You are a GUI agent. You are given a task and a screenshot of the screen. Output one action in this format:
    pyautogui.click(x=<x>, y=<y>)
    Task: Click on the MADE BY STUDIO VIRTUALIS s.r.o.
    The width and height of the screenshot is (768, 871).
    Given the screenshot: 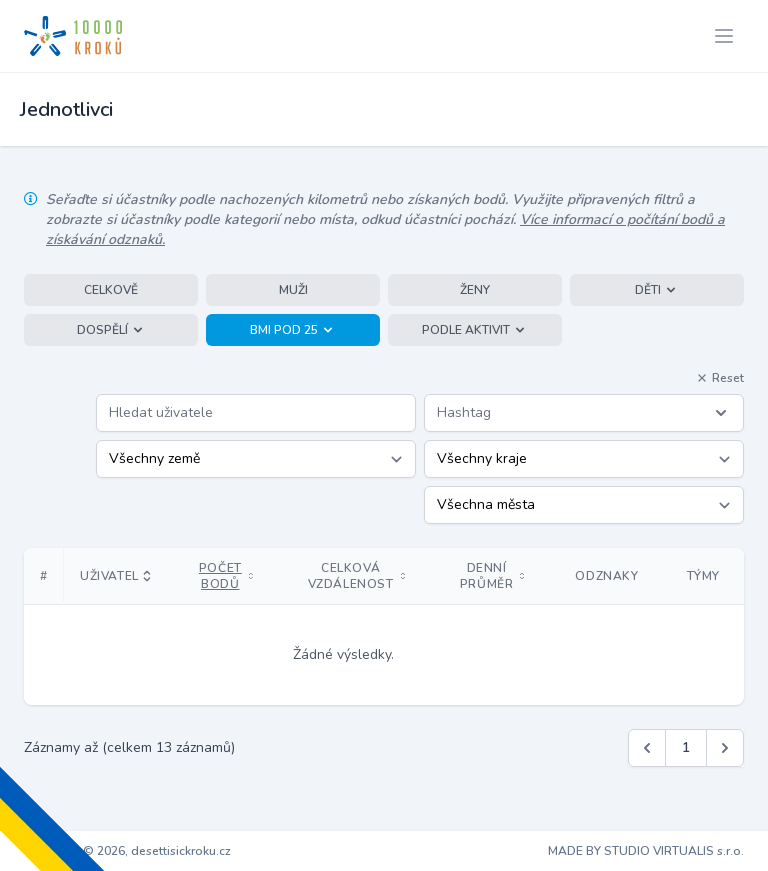 What is the action you would take?
    pyautogui.click(x=646, y=851)
    